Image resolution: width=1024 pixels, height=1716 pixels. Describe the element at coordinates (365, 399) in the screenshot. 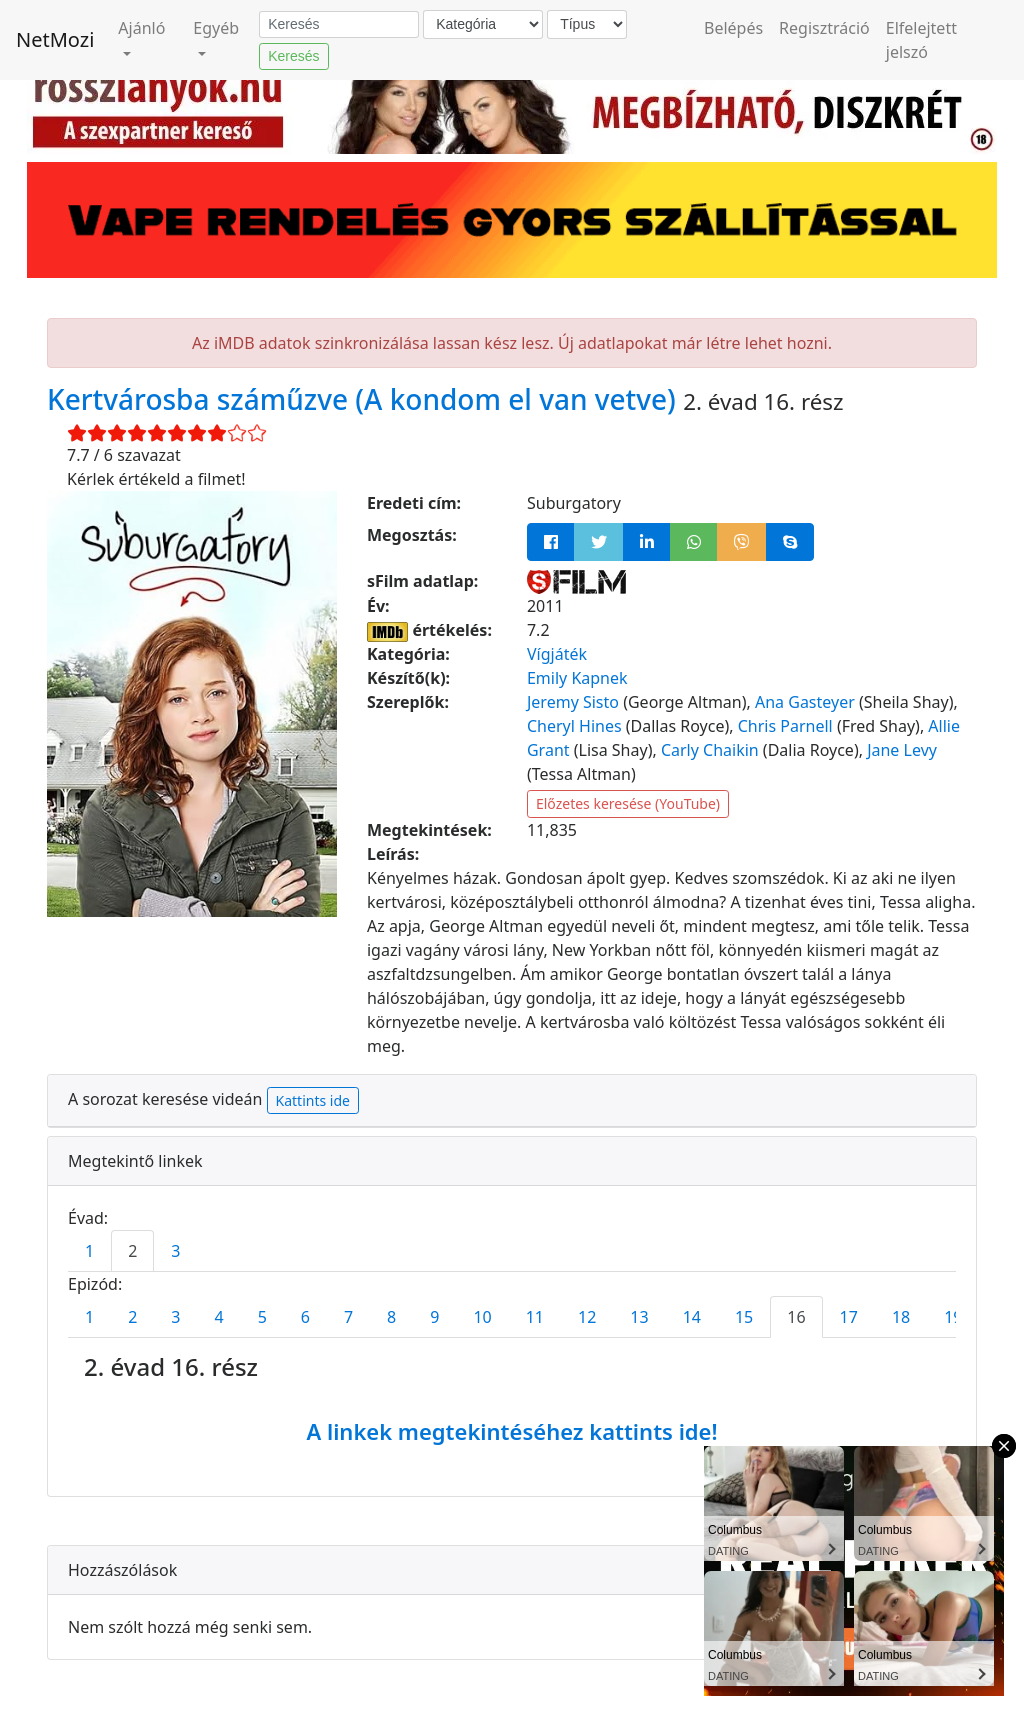

I see `Kertvárosba száműzve (A kondom el van vetve)` at that location.